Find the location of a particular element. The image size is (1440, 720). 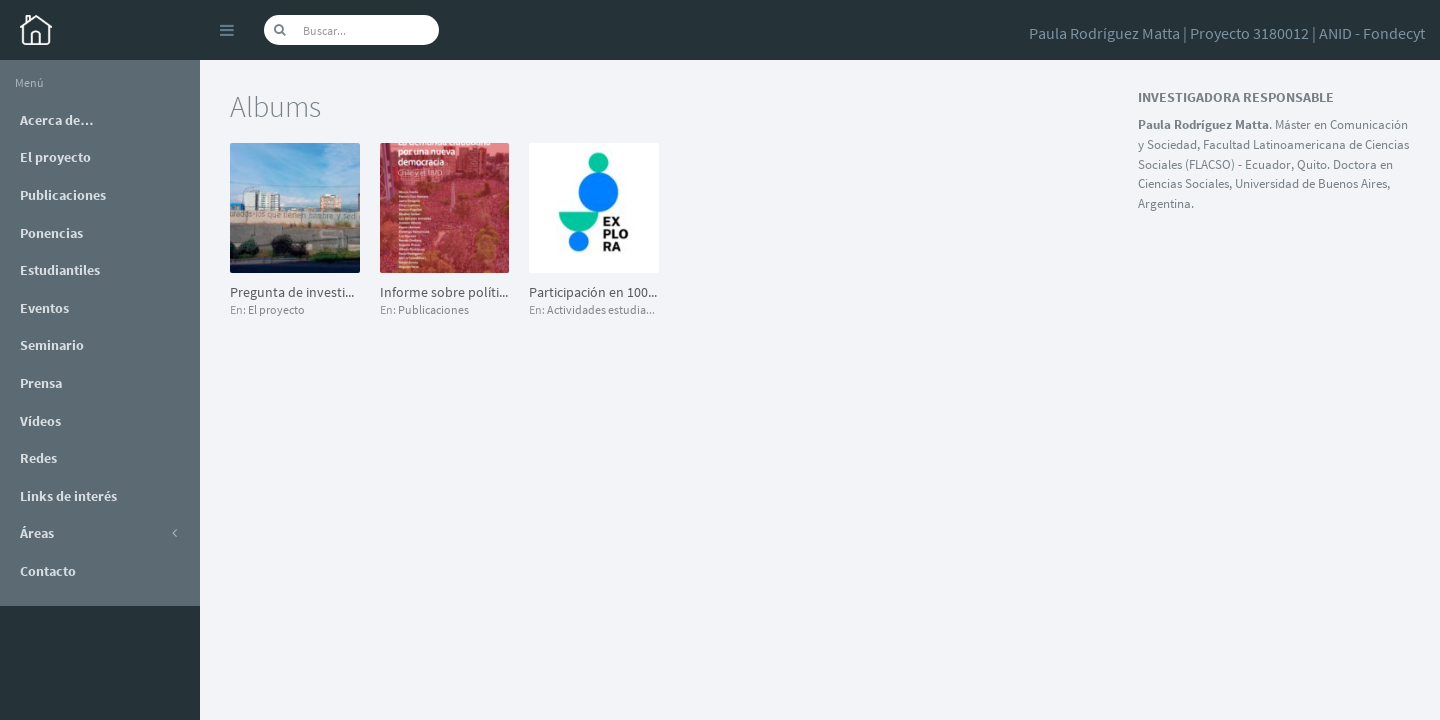

Participación en 1000 científicos 1000 aulas, iniciativa del Programa Explora (2019) is located at coordinates (594, 292).